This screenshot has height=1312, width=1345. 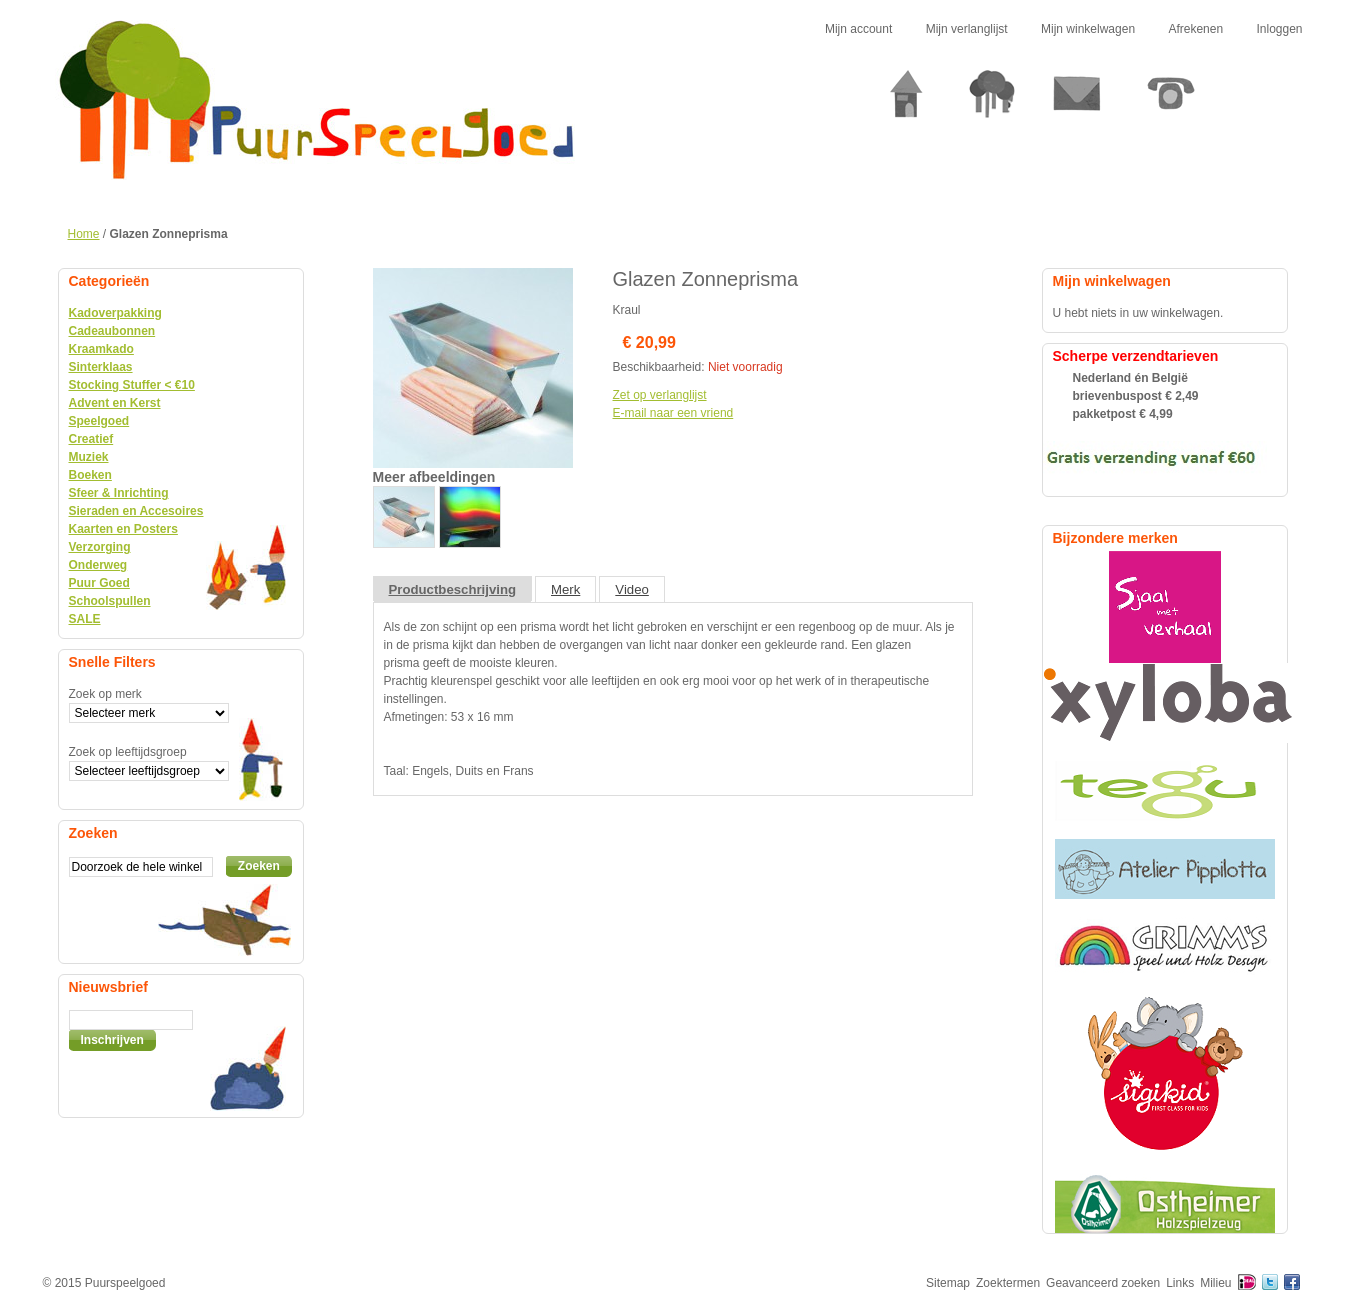 I want to click on Mijn account, so click(x=858, y=29).